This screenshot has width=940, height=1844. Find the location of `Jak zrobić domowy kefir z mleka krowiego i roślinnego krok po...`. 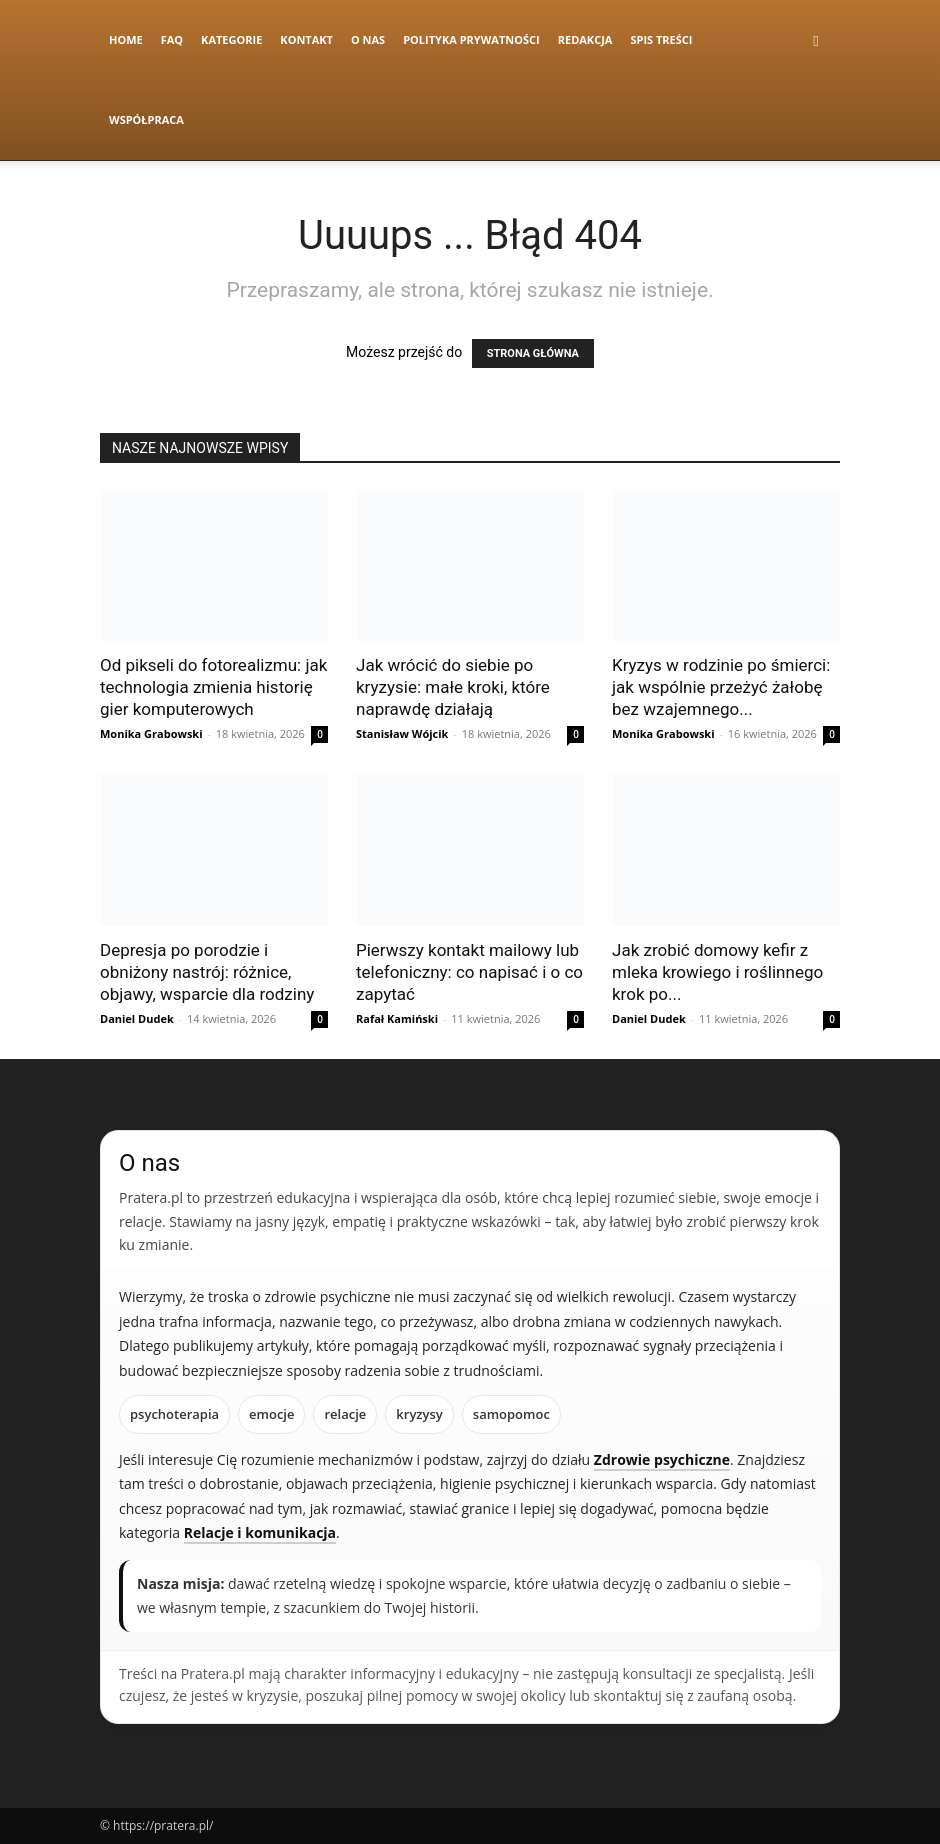

Jak zrobić domowy kefir z mleka krowiego i roślinnego krok po... is located at coordinates (717, 972).